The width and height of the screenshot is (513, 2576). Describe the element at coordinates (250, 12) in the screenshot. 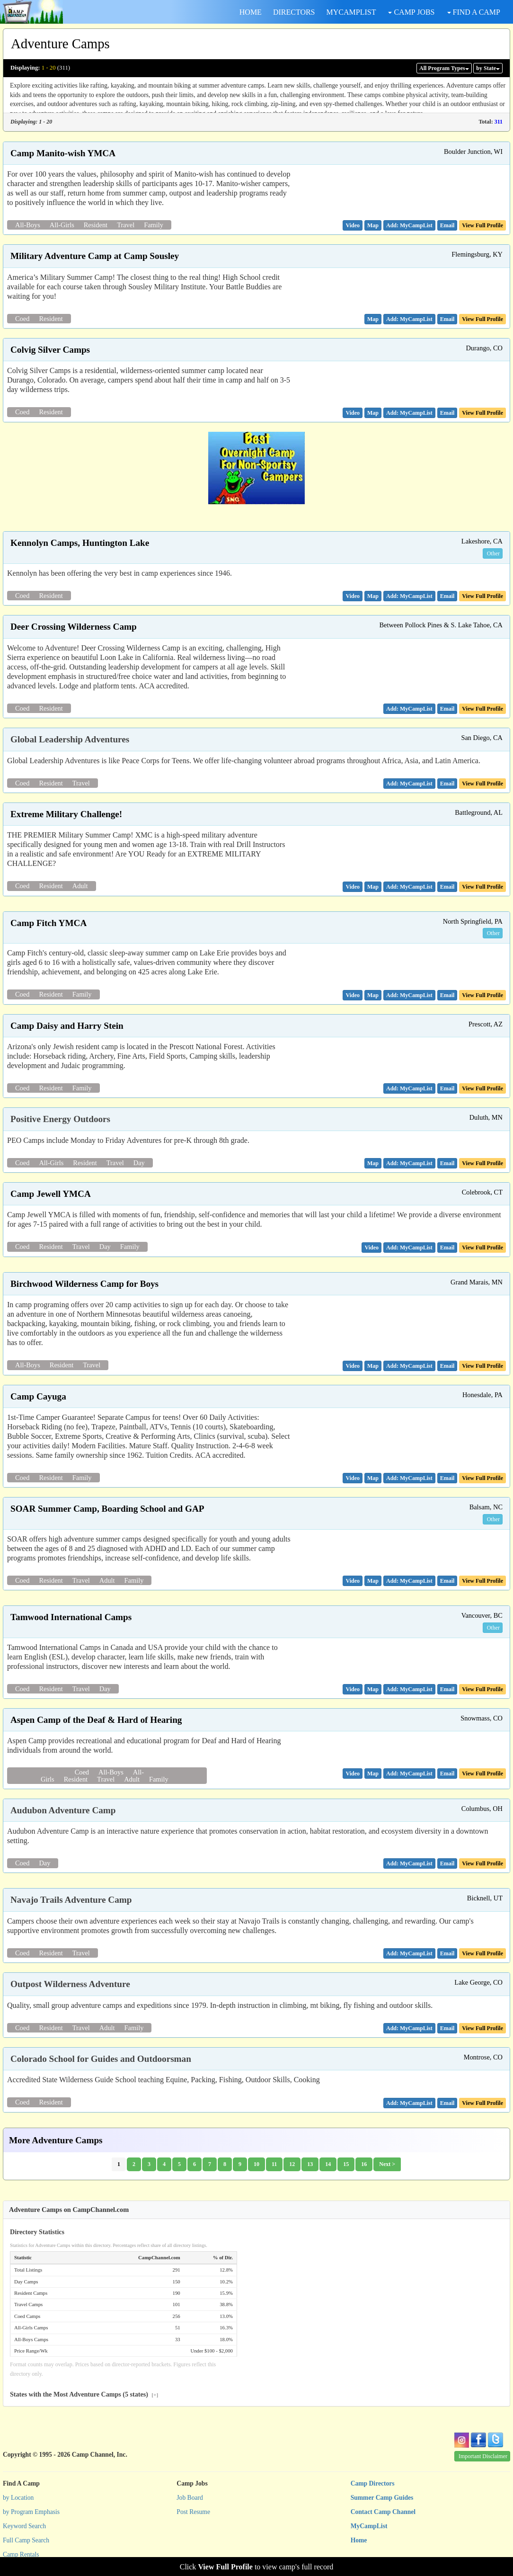

I see `HOME` at that location.